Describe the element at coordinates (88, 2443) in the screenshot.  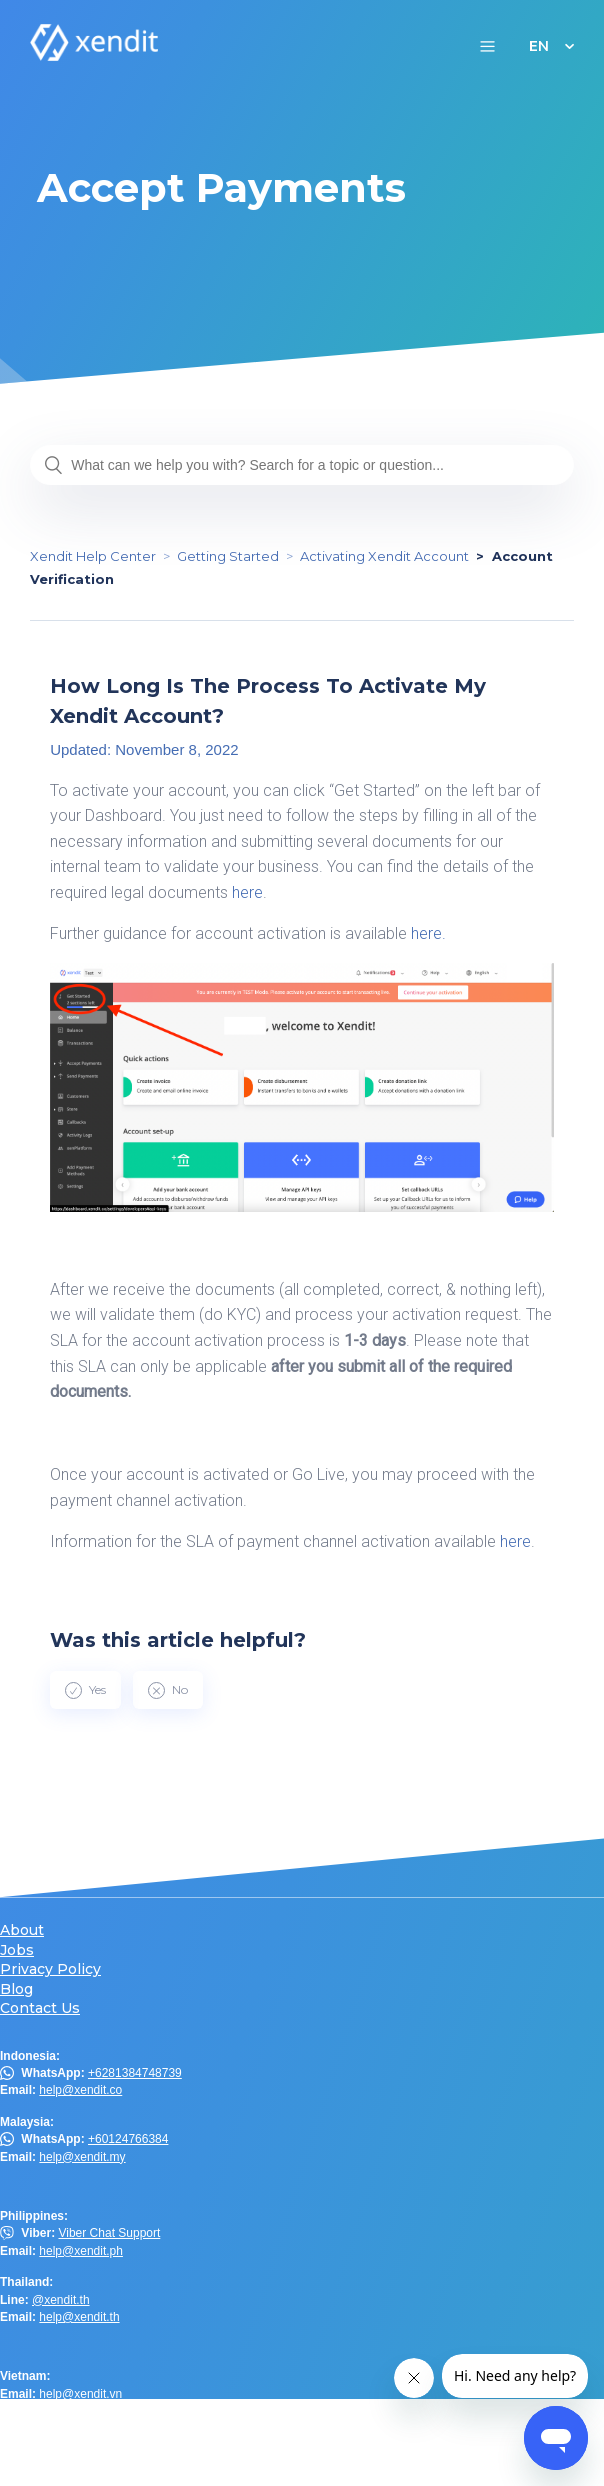
I see `help.hk@xendit.co` at that location.